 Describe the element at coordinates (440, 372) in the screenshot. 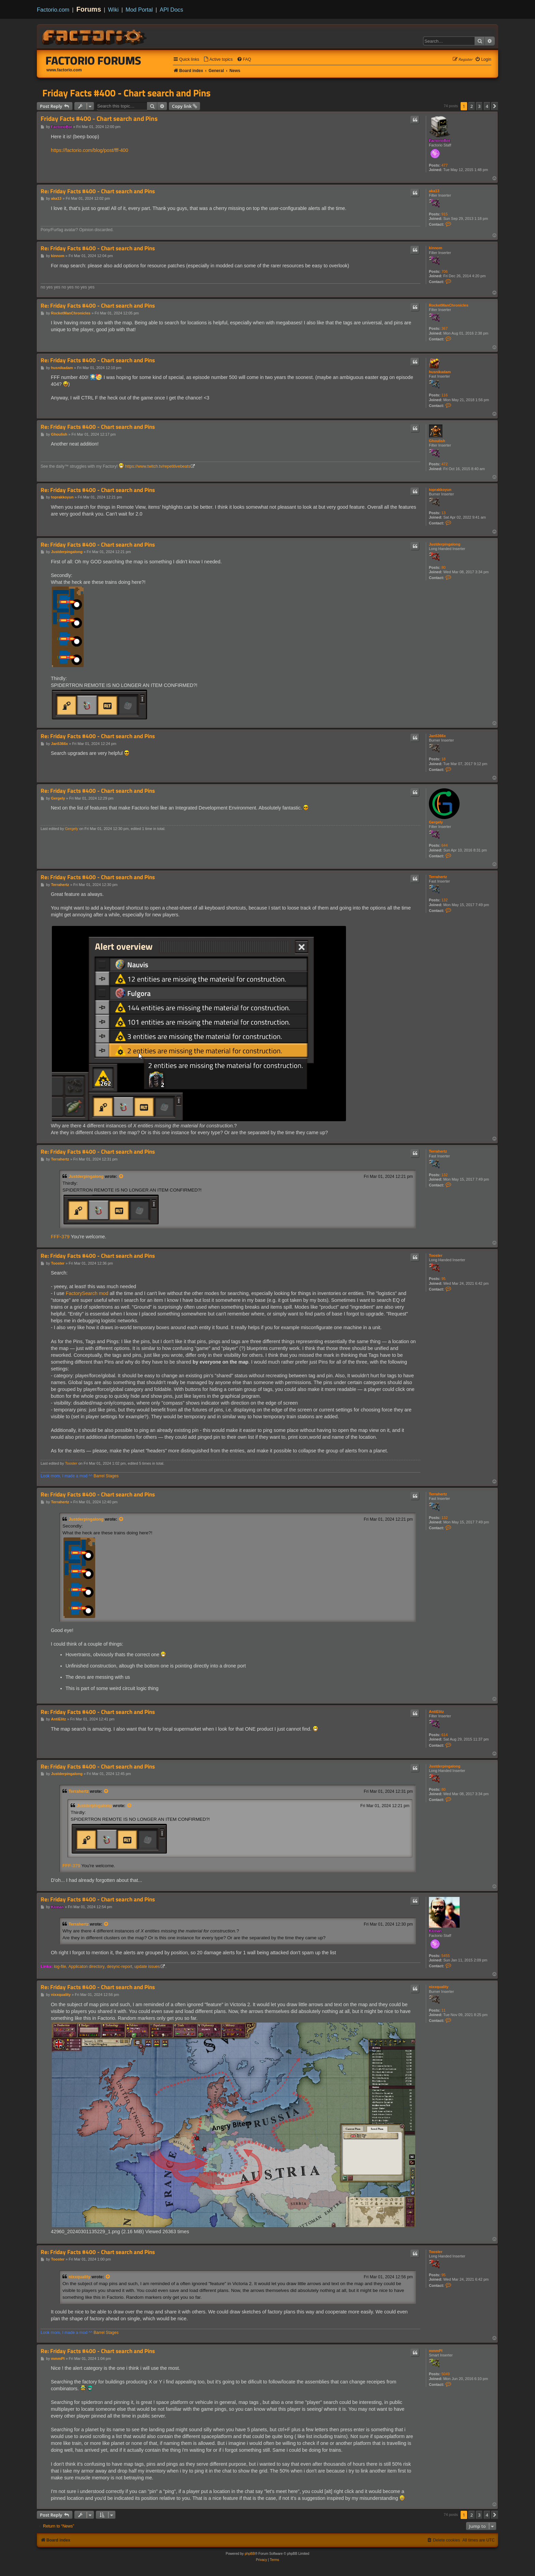

I see `husnikadam` at that location.